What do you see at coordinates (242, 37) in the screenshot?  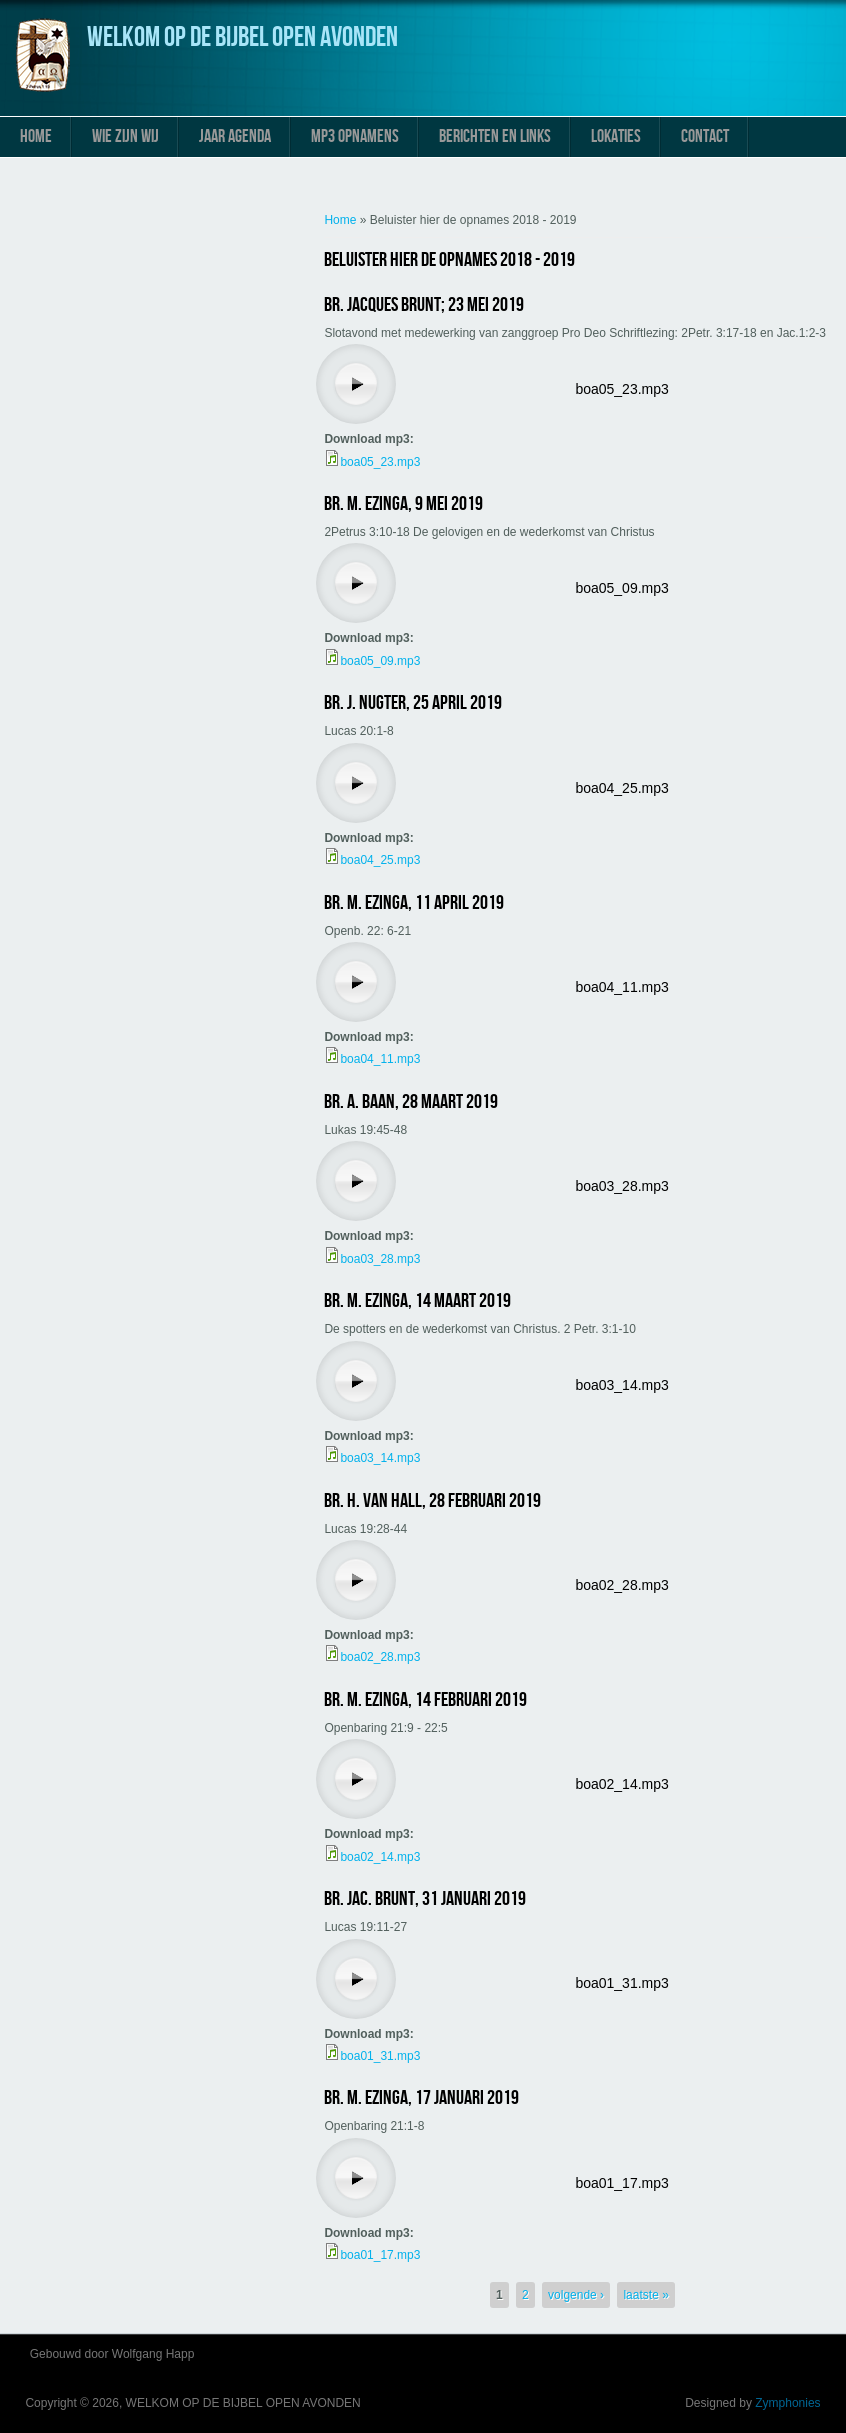 I see `WELKOM OP DE BIJBEL OPEN AVONDEN` at bounding box center [242, 37].